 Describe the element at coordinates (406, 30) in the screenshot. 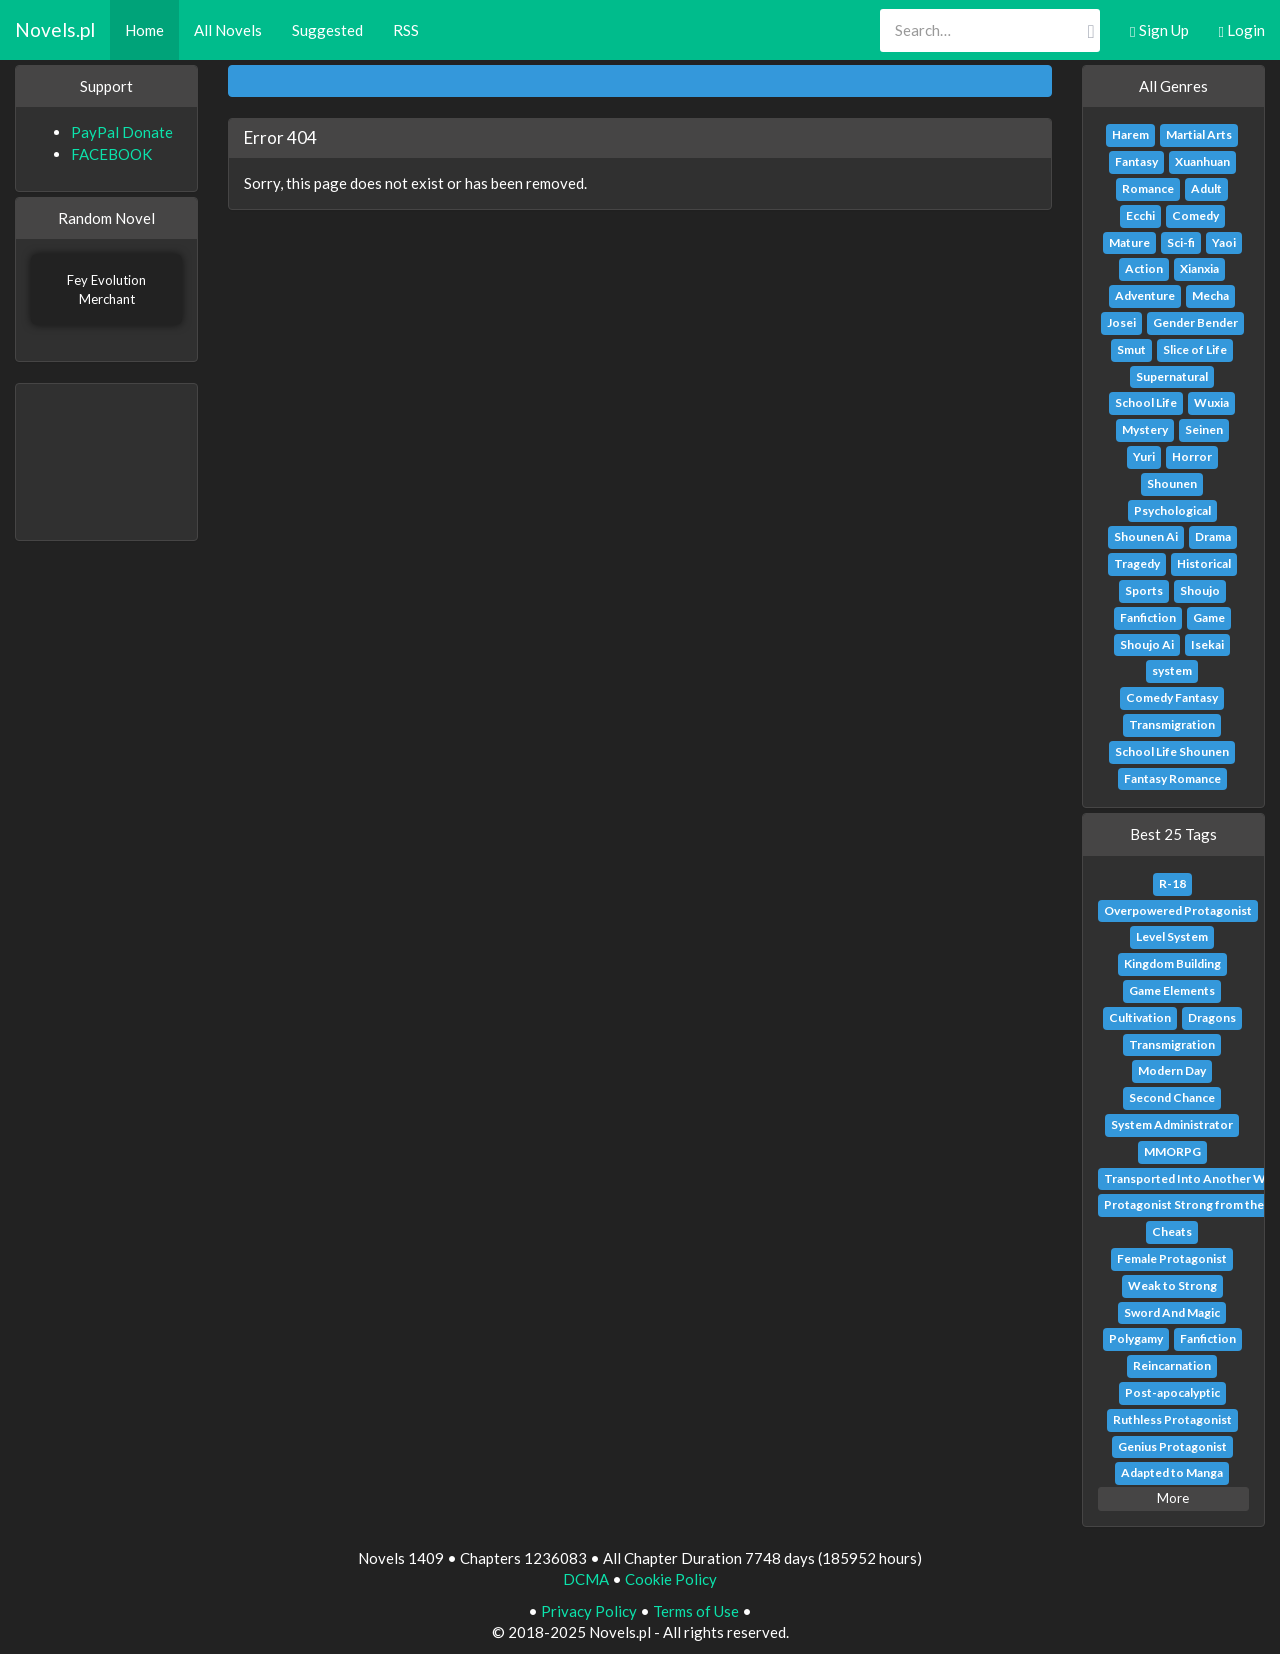

I see `RSS` at that location.